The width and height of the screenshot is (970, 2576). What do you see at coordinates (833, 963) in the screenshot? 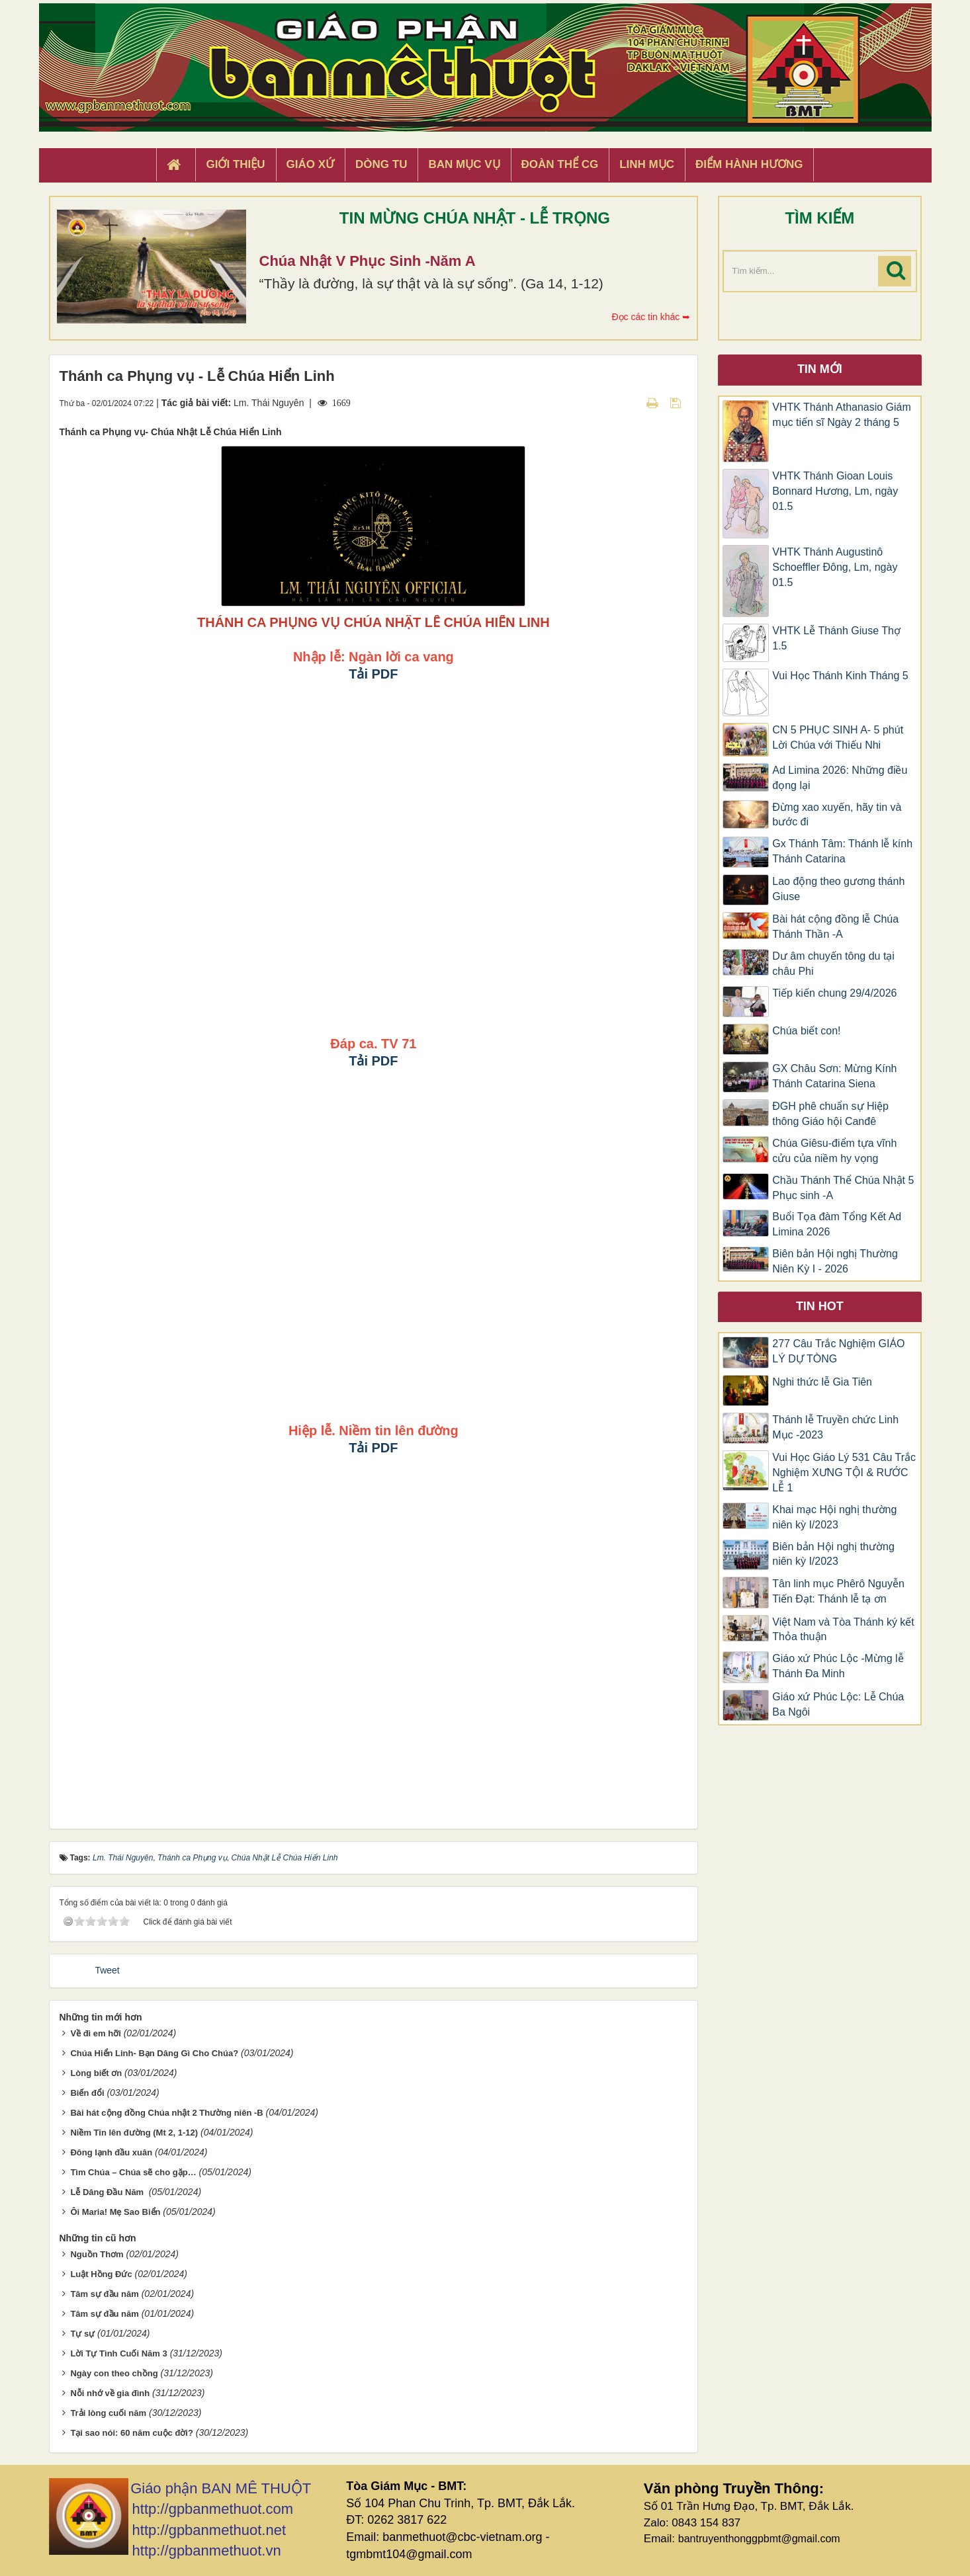
I see `Dư âm chuyến tông du tại châu Phi` at bounding box center [833, 963].